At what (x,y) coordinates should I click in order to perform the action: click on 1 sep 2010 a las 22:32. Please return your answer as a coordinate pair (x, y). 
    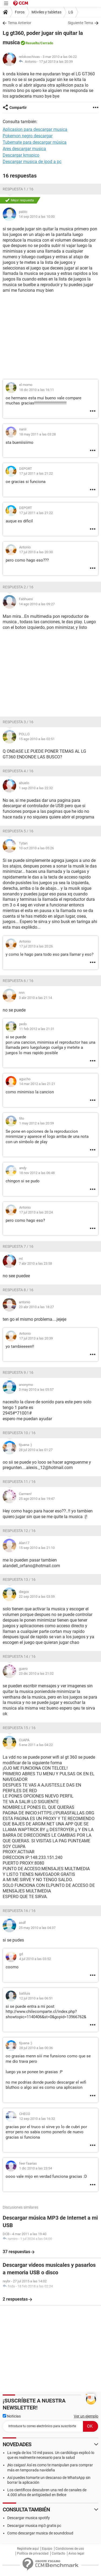
    Looking at the image, I should click on (36, 788).